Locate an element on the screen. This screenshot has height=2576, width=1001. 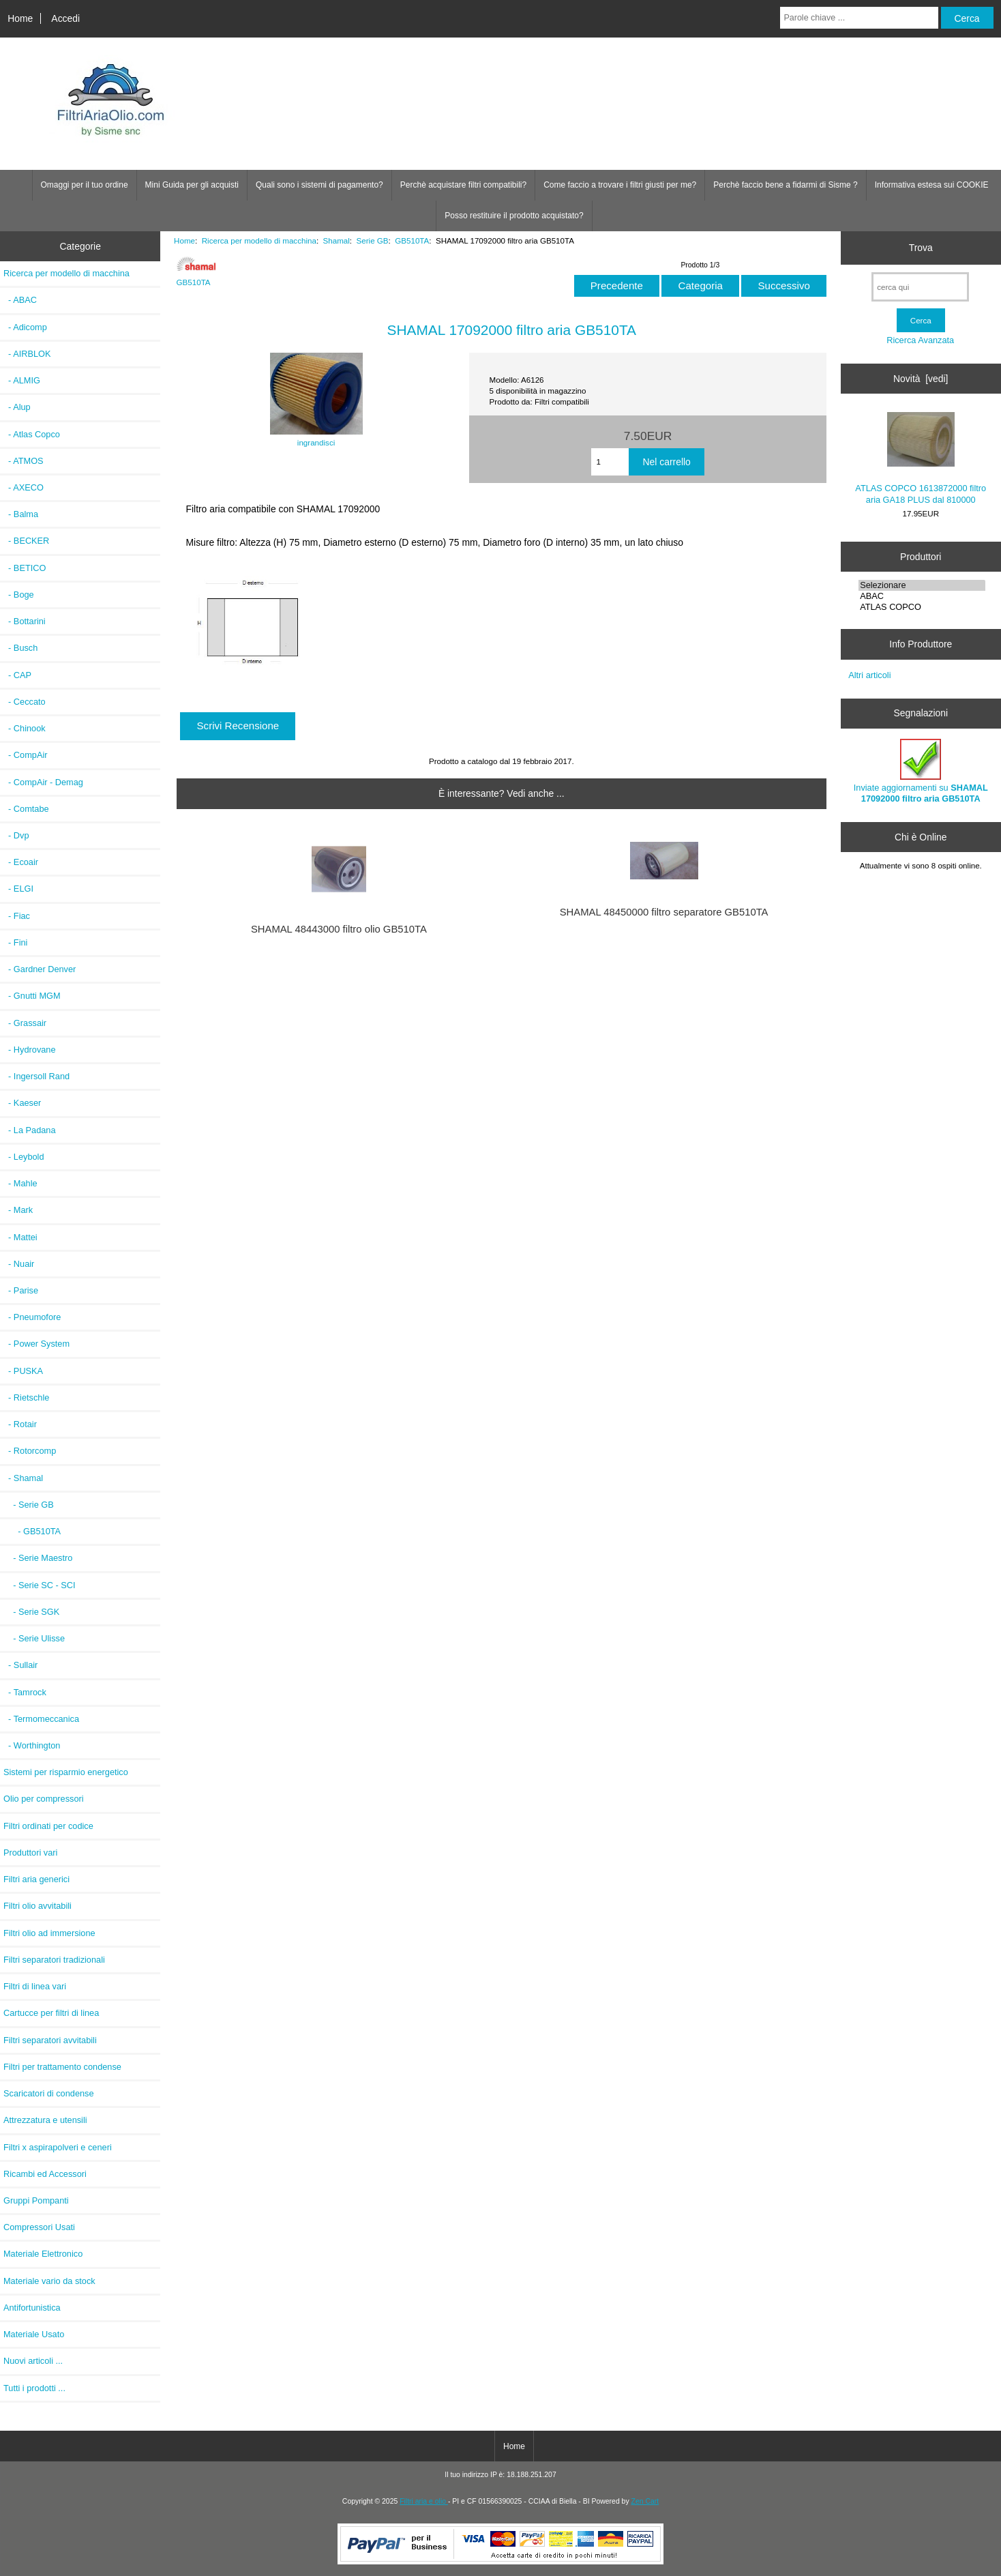
GB510TA is located at coordinates (412, 240).